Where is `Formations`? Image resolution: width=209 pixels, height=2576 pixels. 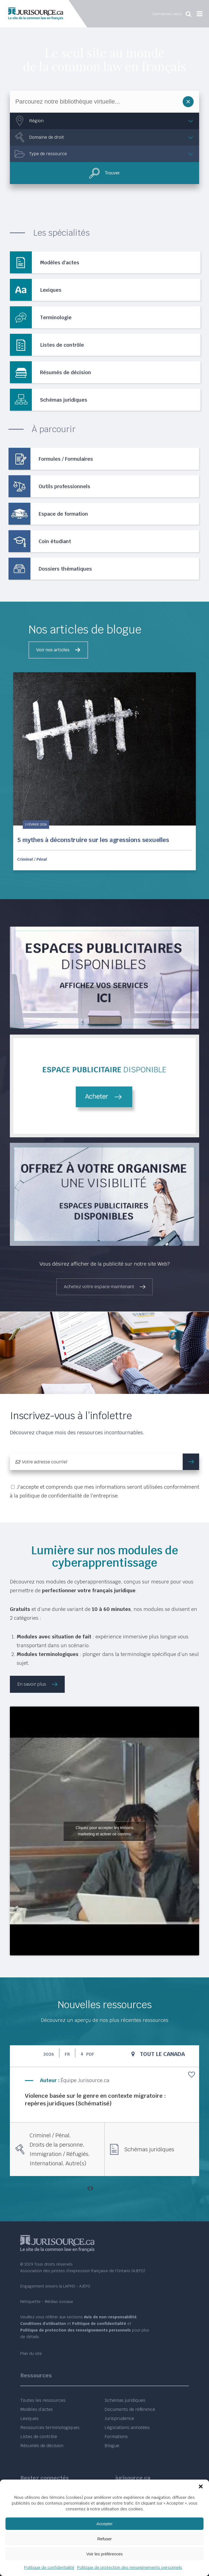
Formations is located at coordinates (116, 2436).